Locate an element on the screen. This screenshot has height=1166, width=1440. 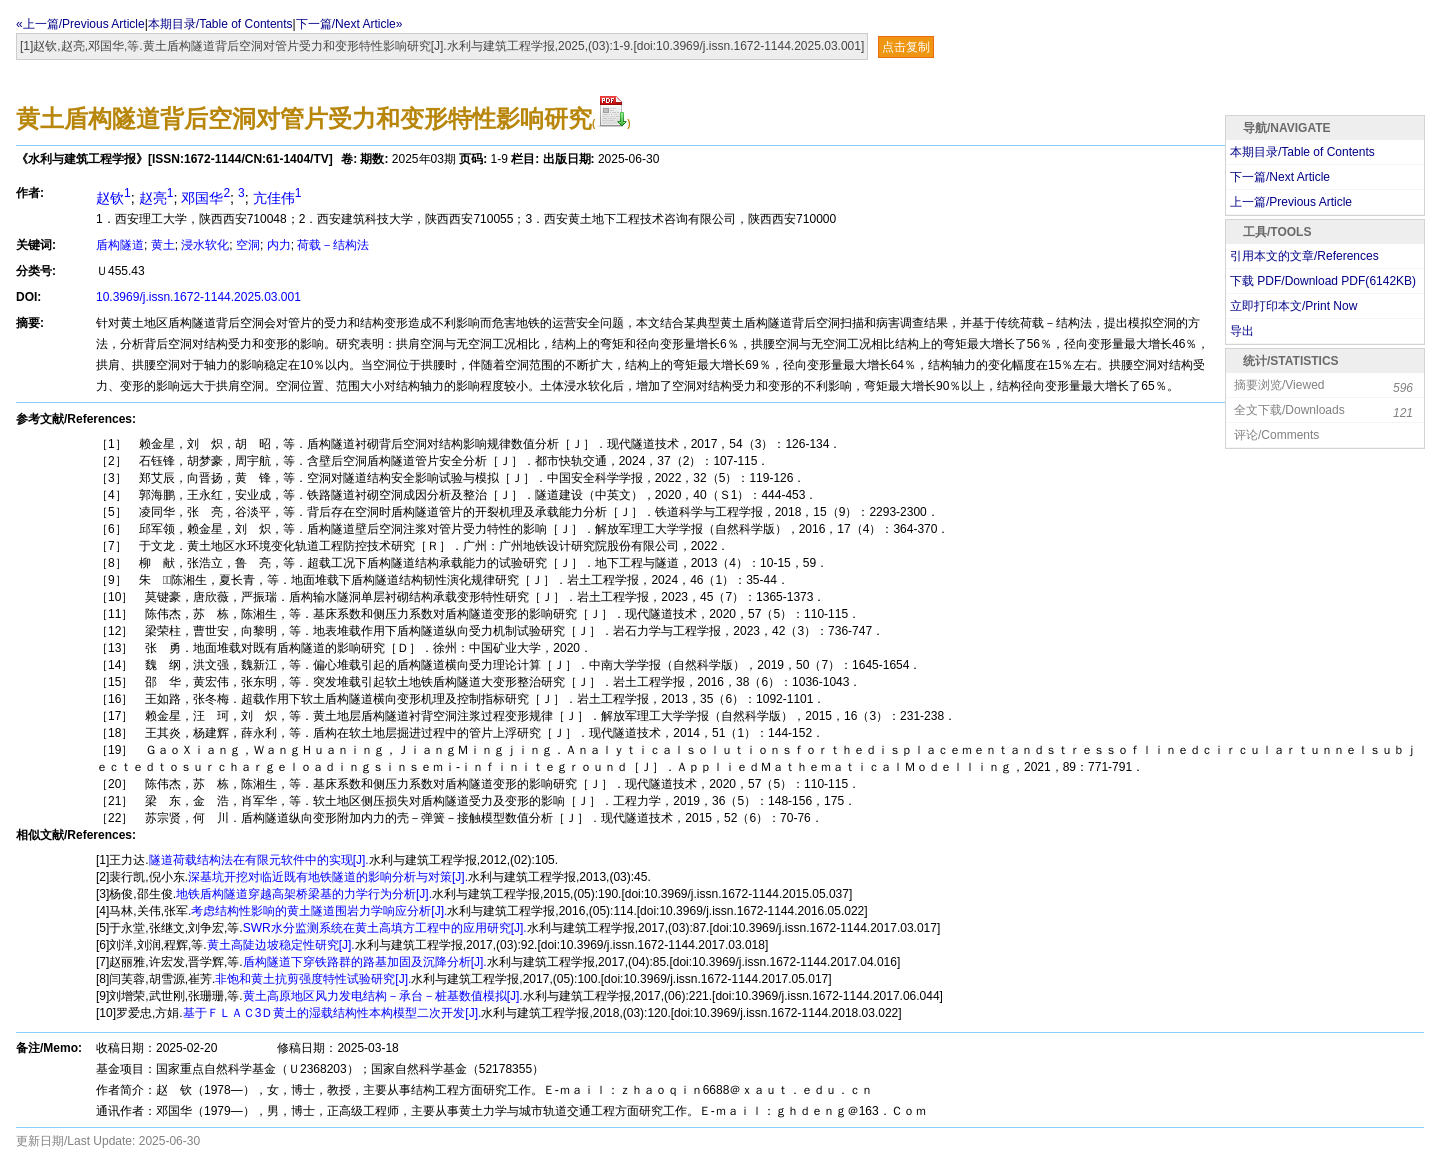
下载 PDF/Download PDF(KB) is located at coordinates (1323, 281).